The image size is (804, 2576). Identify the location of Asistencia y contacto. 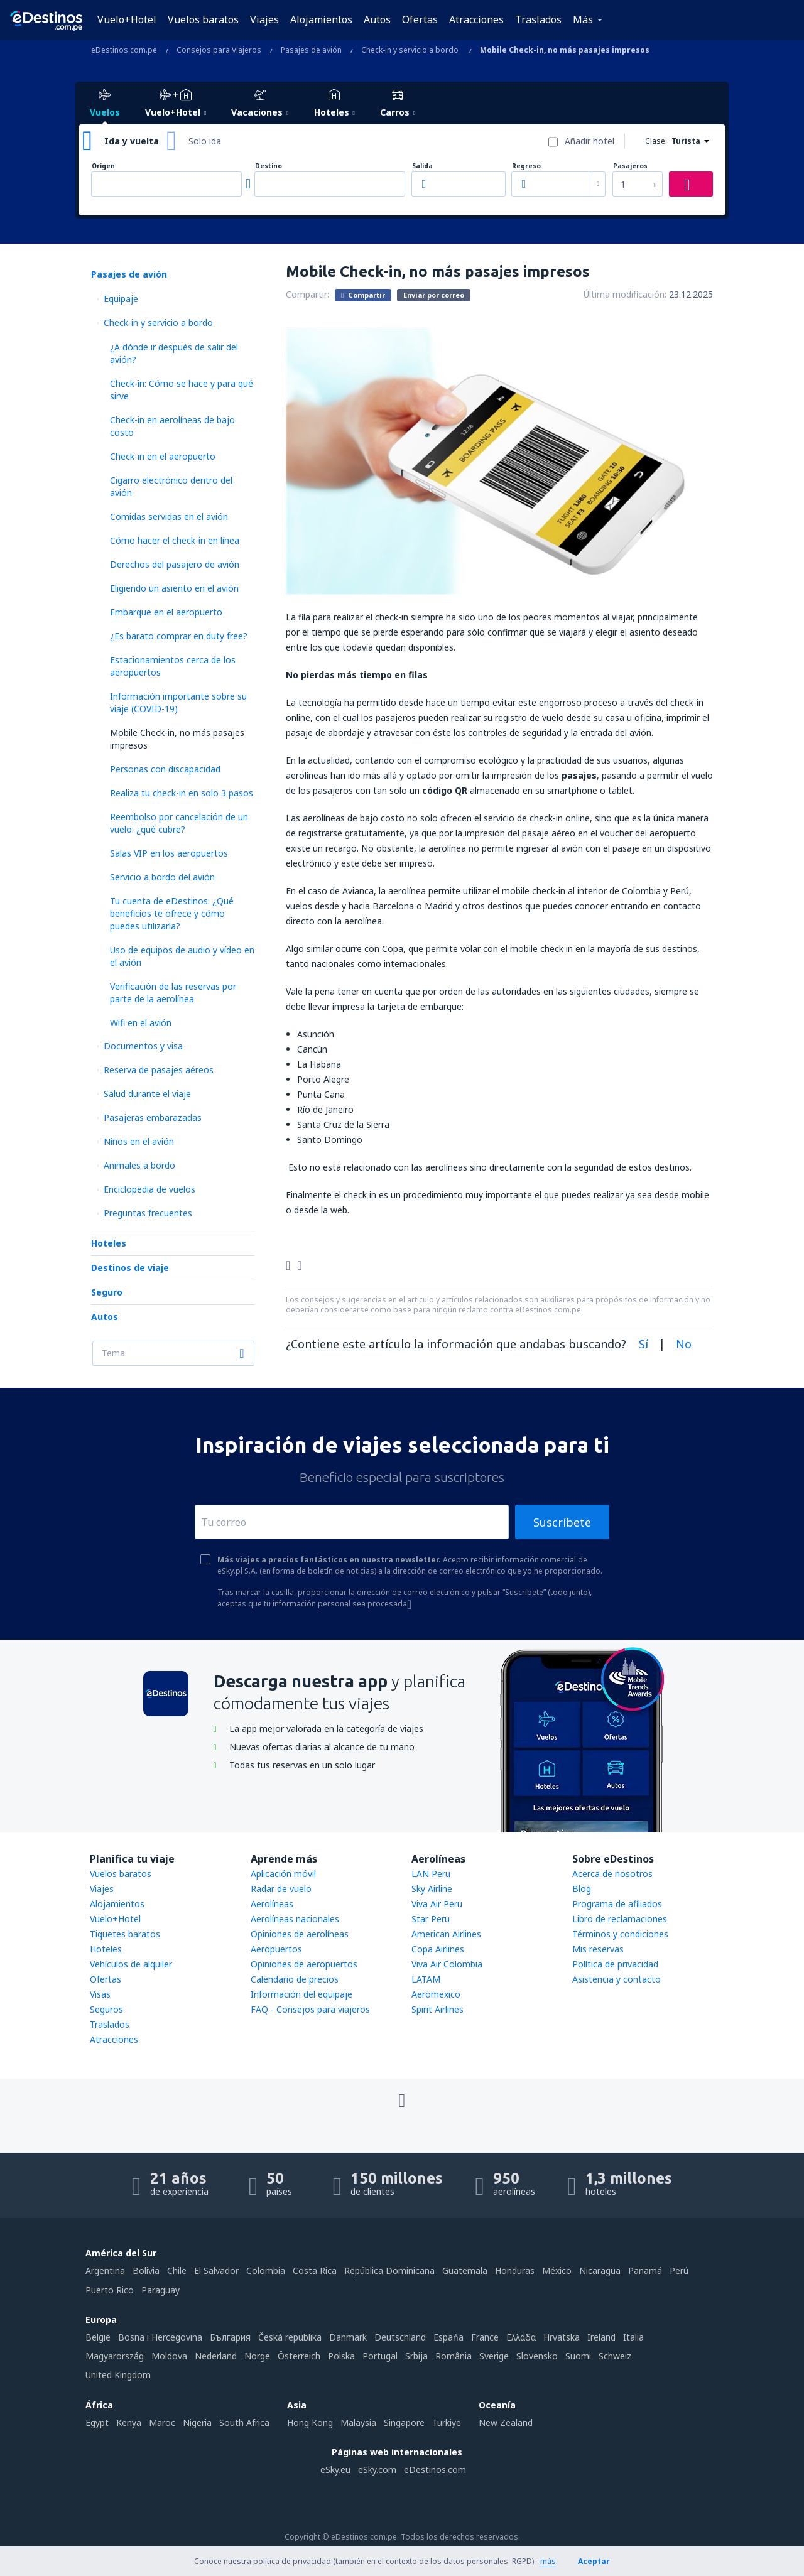
(616, 1979).